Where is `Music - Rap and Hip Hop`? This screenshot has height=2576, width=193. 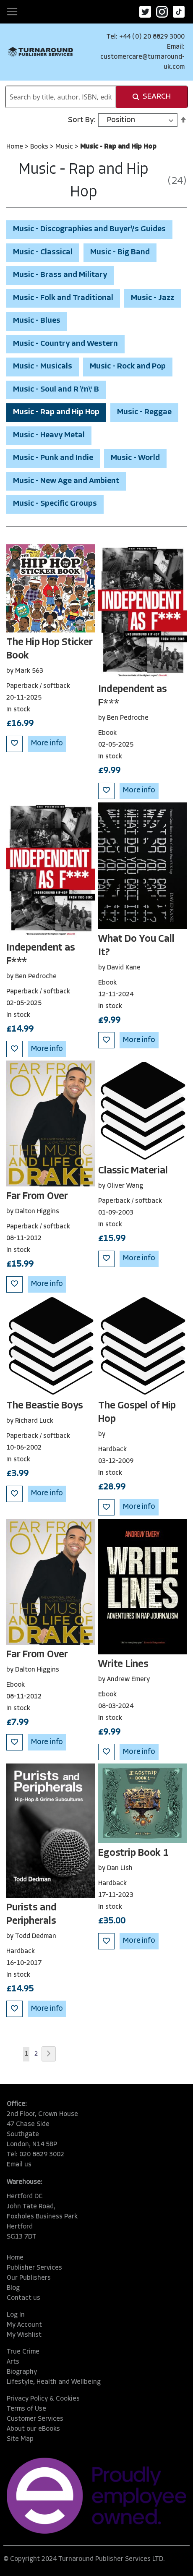
Music - Rap and Hip Hop is located at coordinates (56, 412).